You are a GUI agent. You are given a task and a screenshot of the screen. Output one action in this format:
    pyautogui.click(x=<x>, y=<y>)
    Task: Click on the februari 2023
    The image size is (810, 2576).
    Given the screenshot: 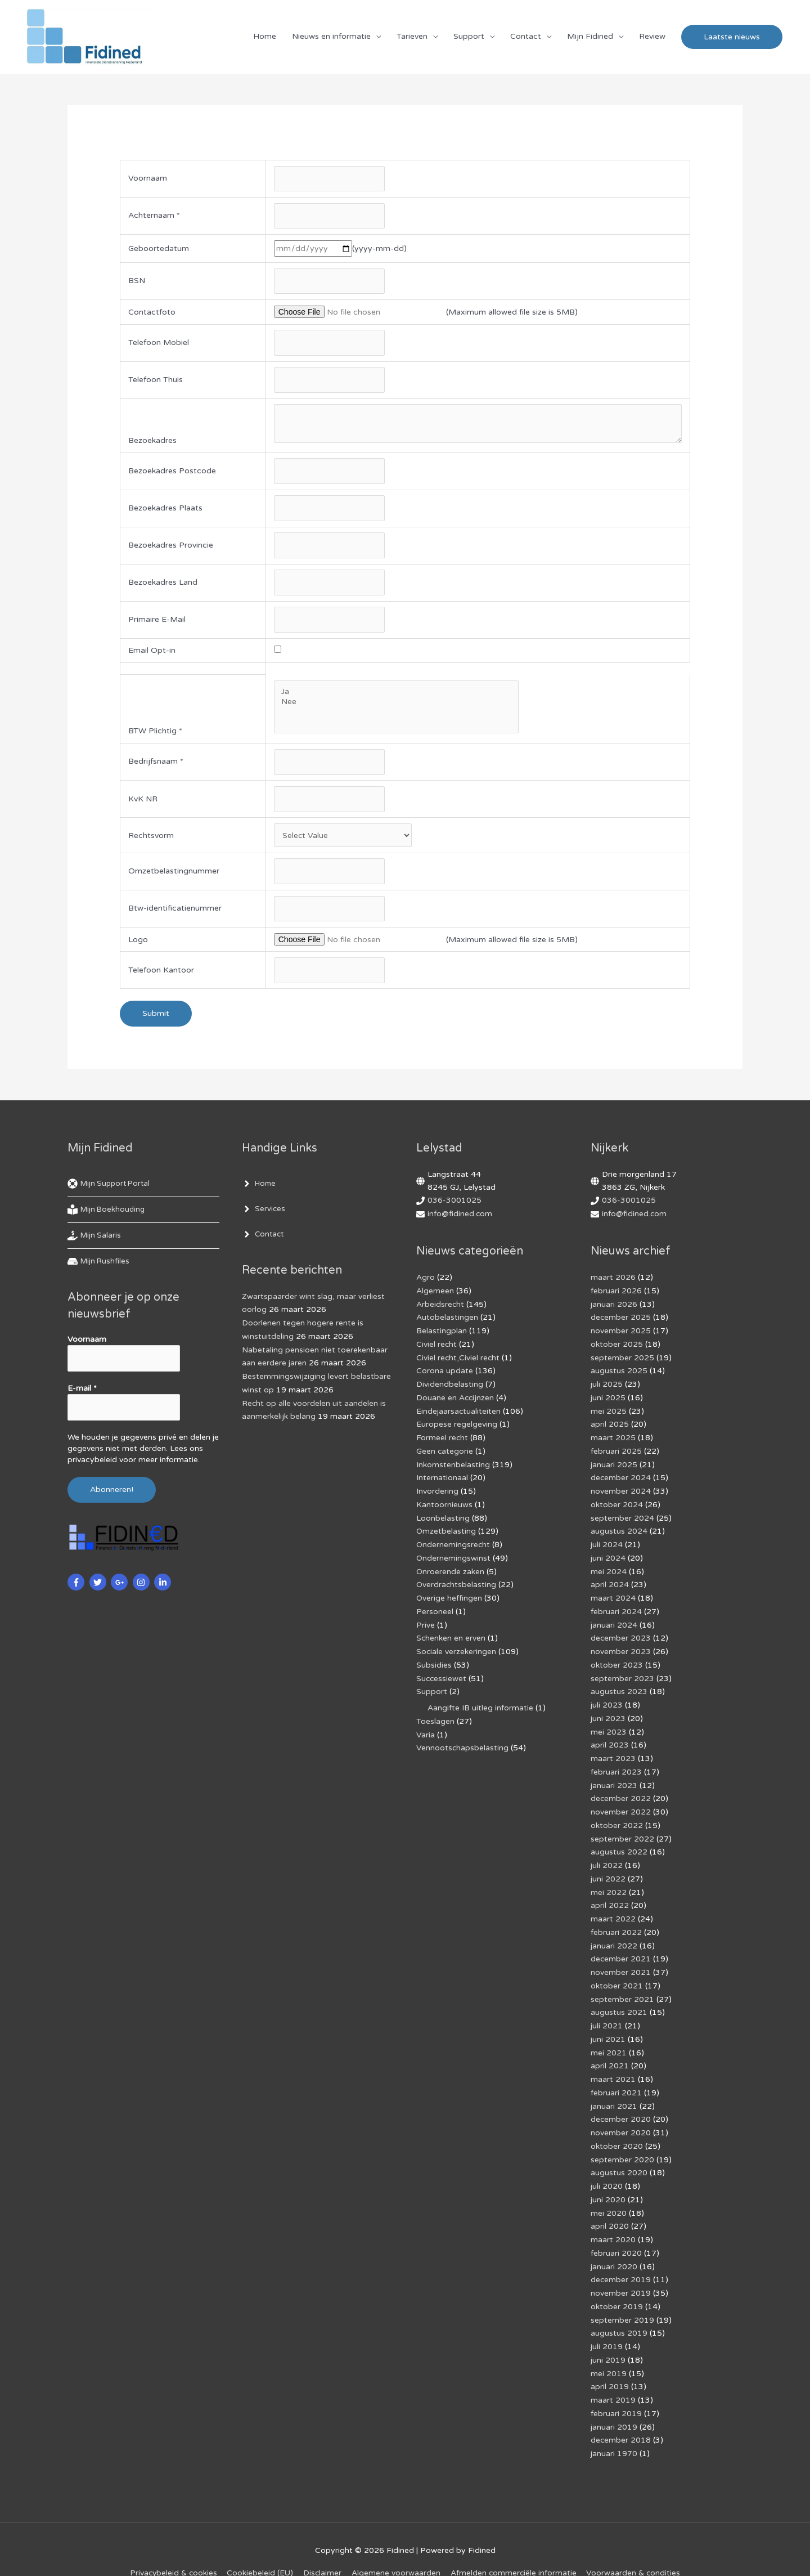 What is the action you would take?
    pyautogui.click(x=616, y=1765)
    